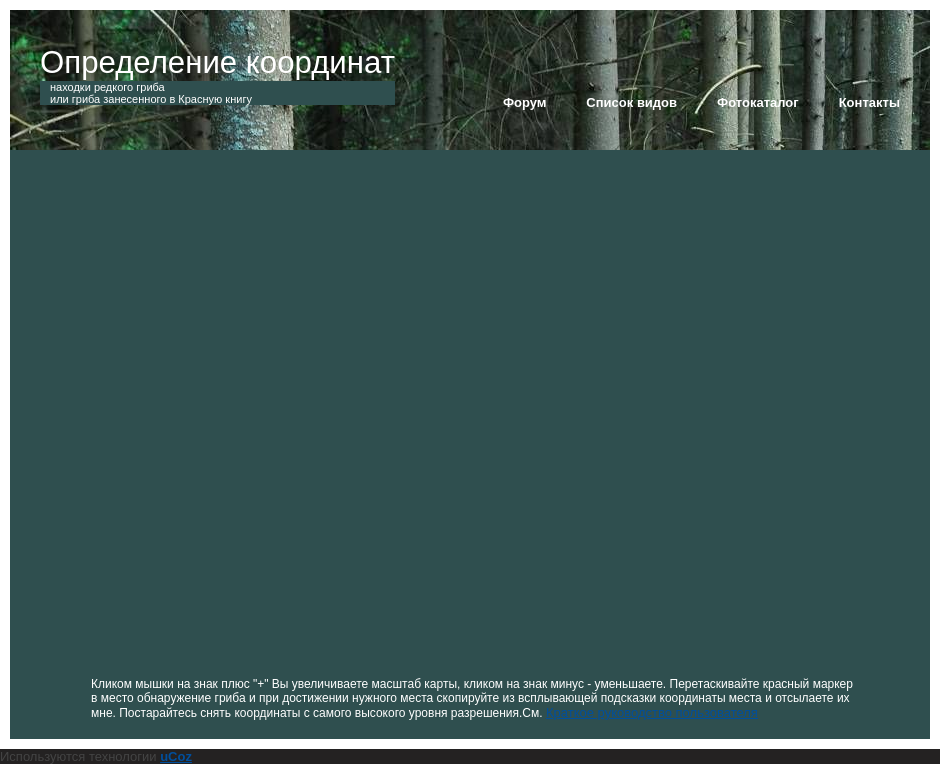 The width and height of the screenshot is (940, 764). I want to click on Форум, so click(524, 102).